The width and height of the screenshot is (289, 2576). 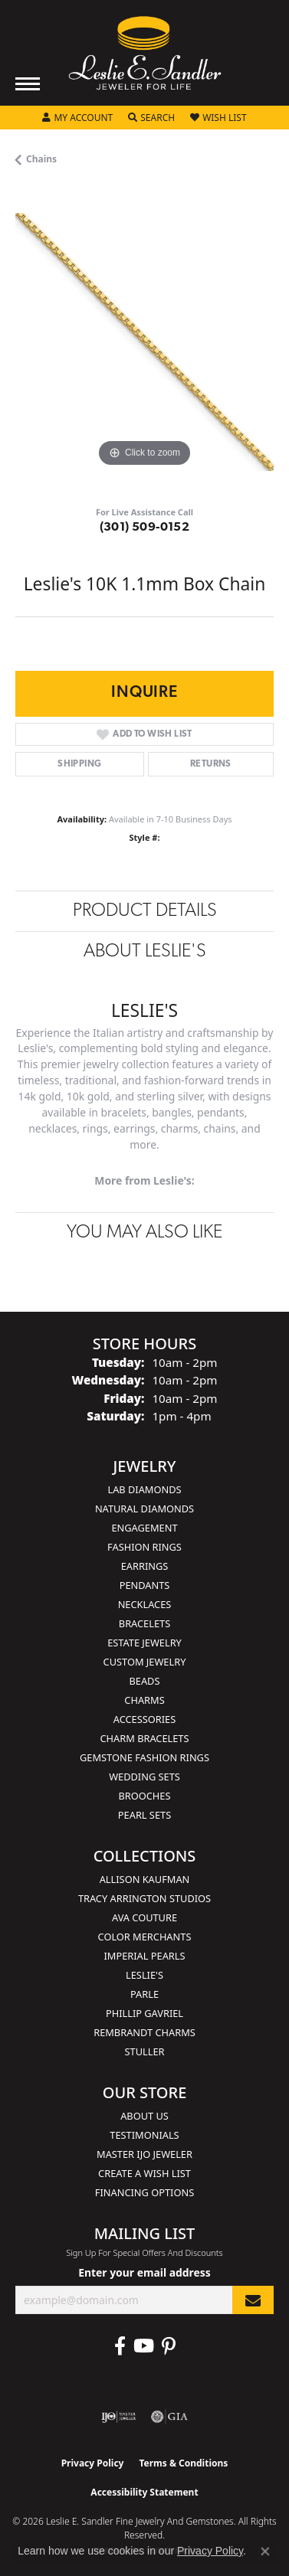 I want to click on [Visit the ijo website], so click(x=118, y=2416).